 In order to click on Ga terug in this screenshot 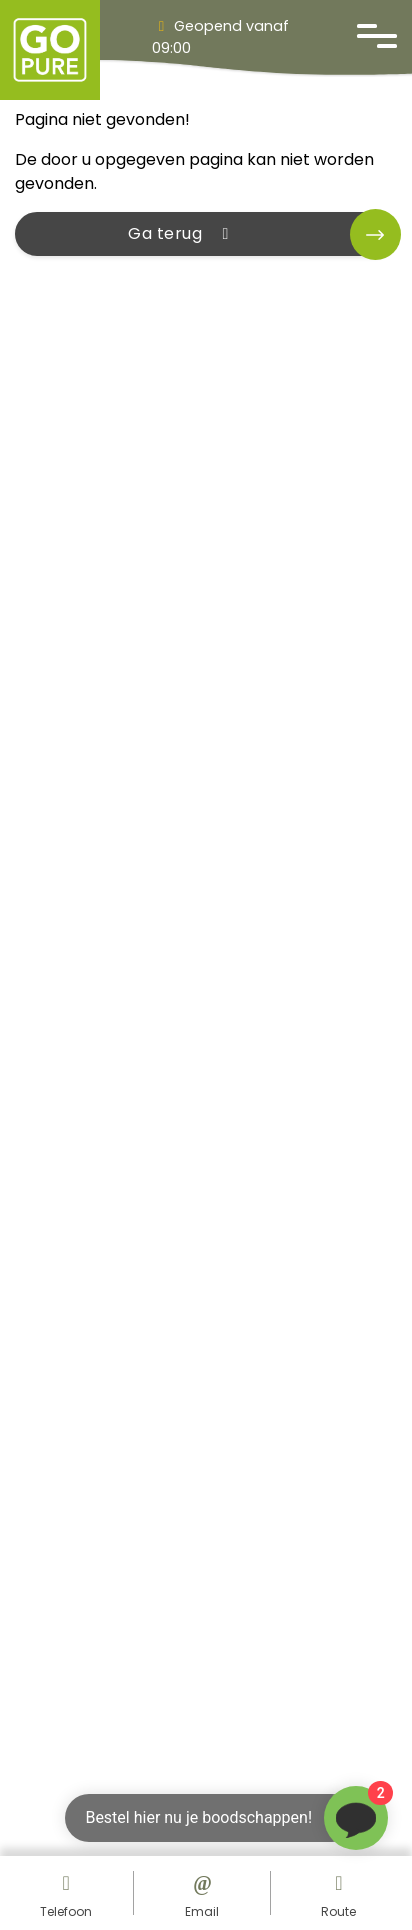, I will do `click(182, 233)`.